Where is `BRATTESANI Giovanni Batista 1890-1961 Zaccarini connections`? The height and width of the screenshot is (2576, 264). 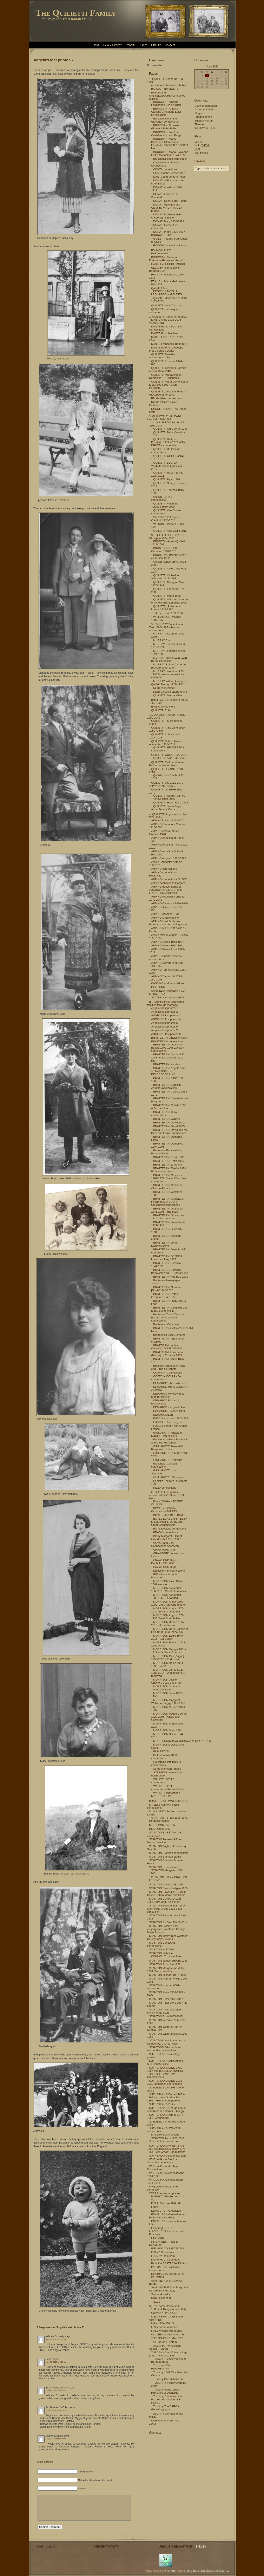
BRATTESANI Giovanni Batista 1890-1961 Zaccarini connections is located at coordinates (168, 1047).